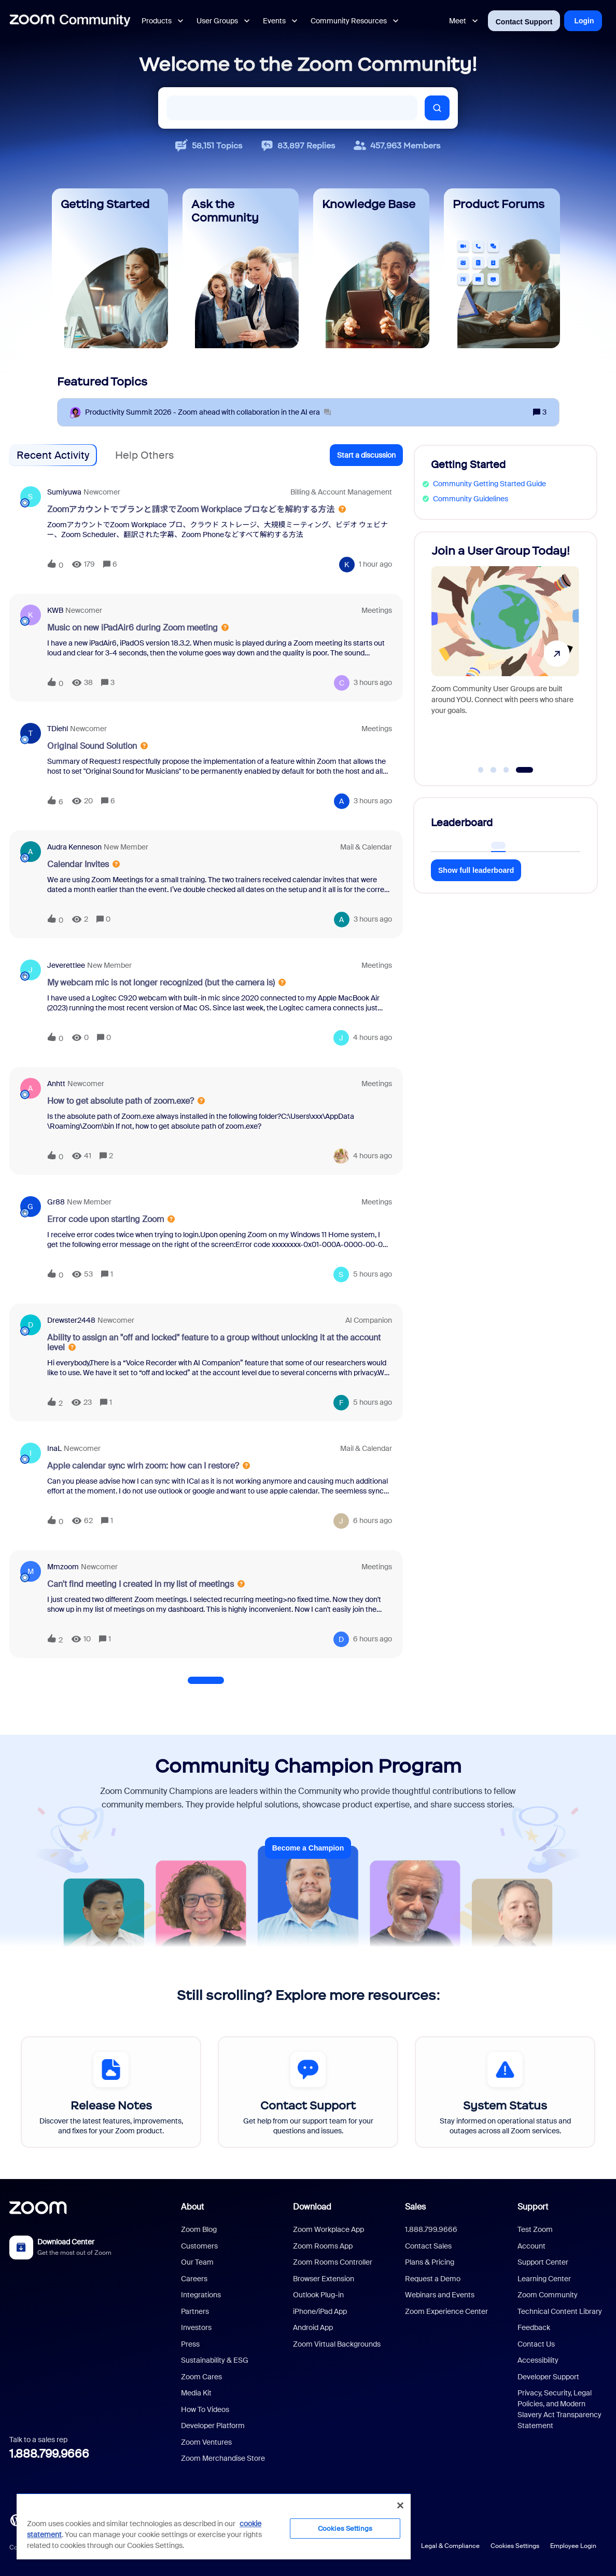 Image resolution: width=616 pixels, height=2576 pixels. I want to click on Contact Support, so click(524, 22).